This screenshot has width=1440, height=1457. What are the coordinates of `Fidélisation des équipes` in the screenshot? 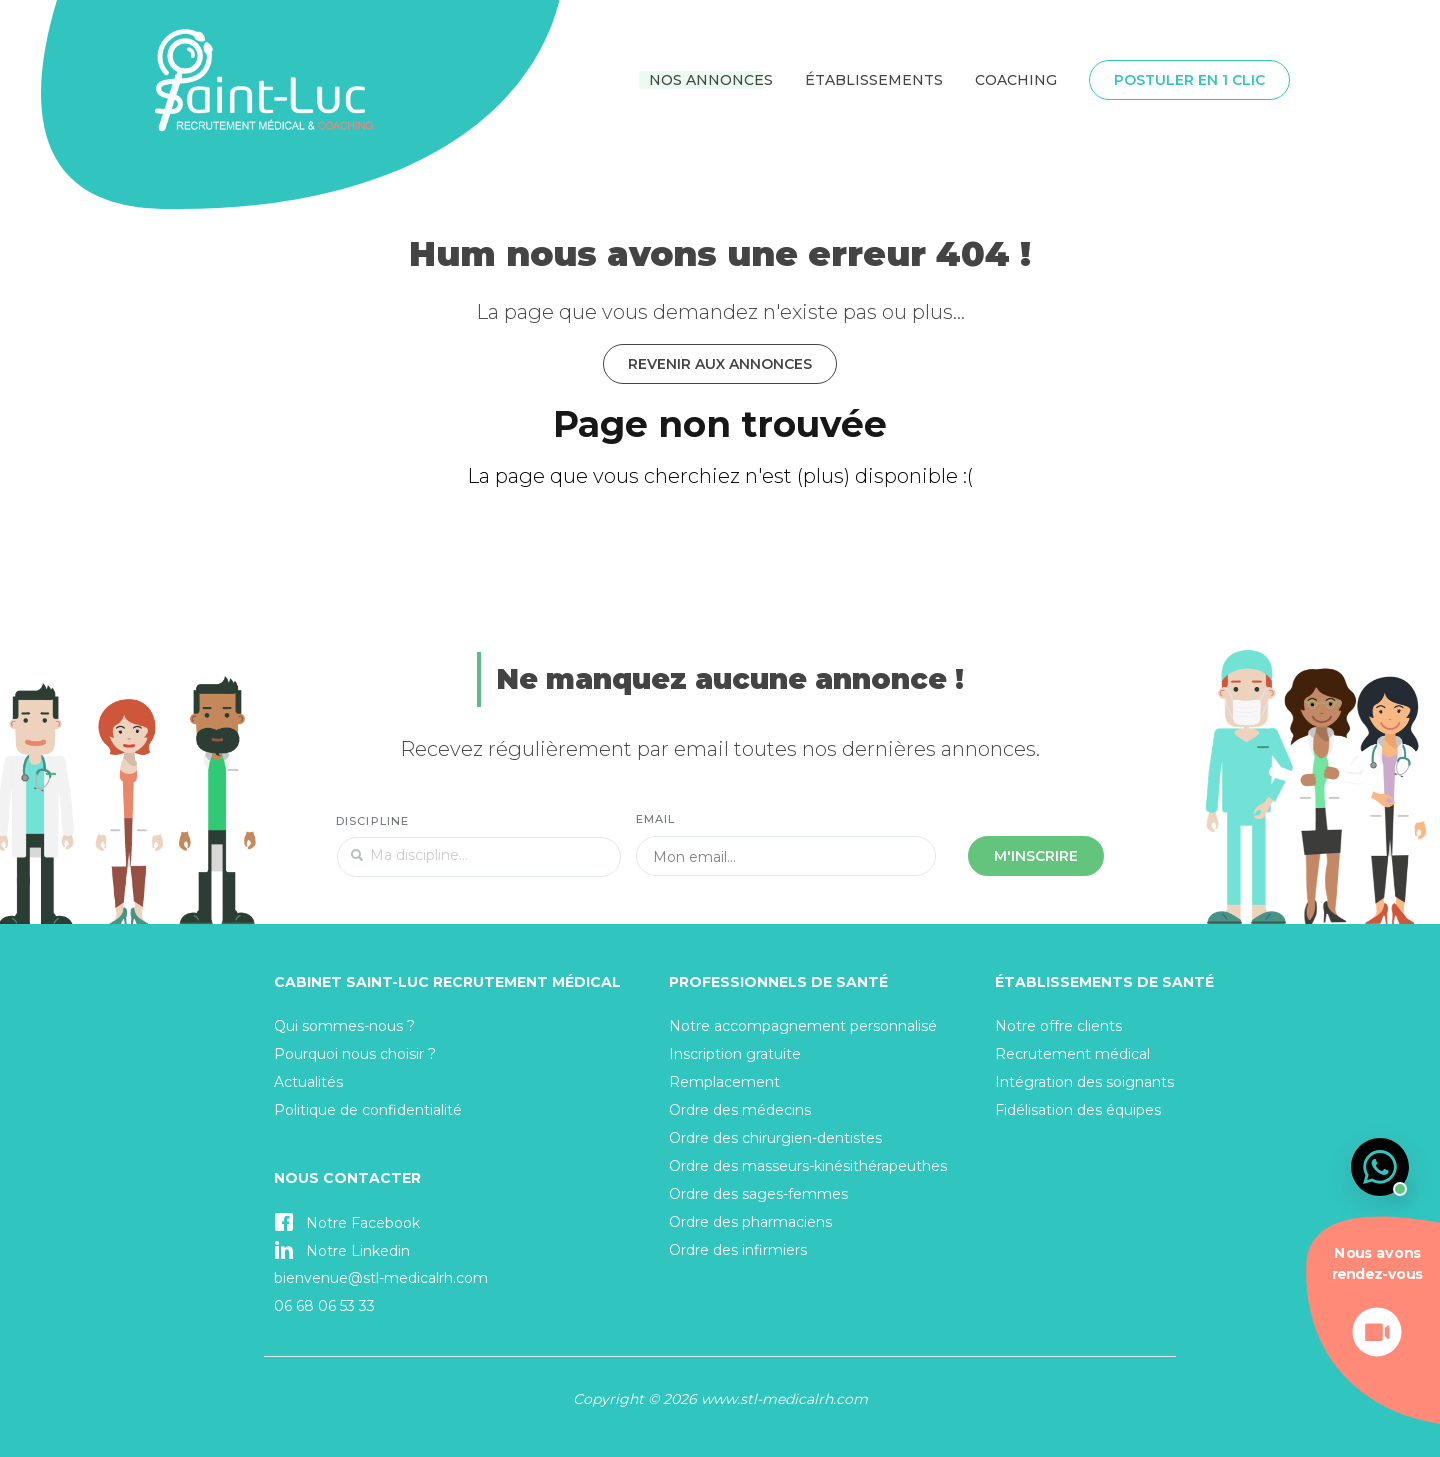 It's located at (1078, 1110).